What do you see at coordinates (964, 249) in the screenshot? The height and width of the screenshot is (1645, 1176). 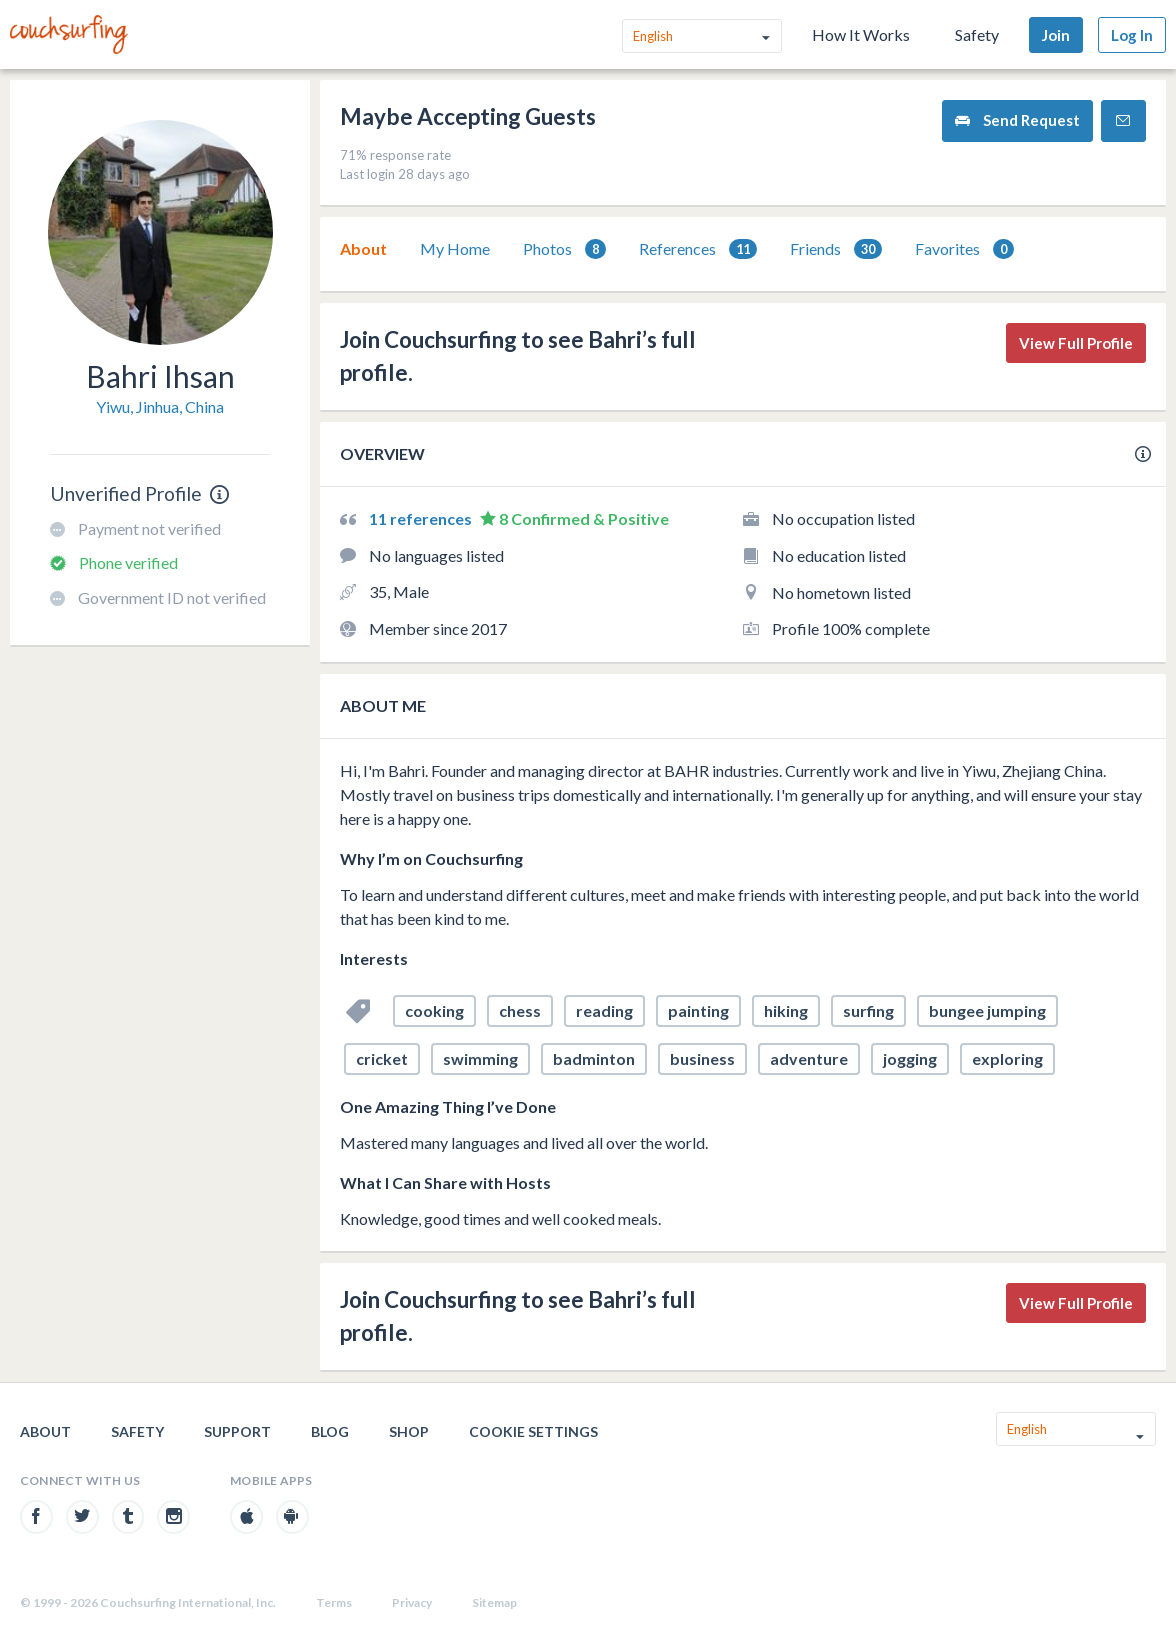 I see `Favorites` at bounding box center [964, 249].